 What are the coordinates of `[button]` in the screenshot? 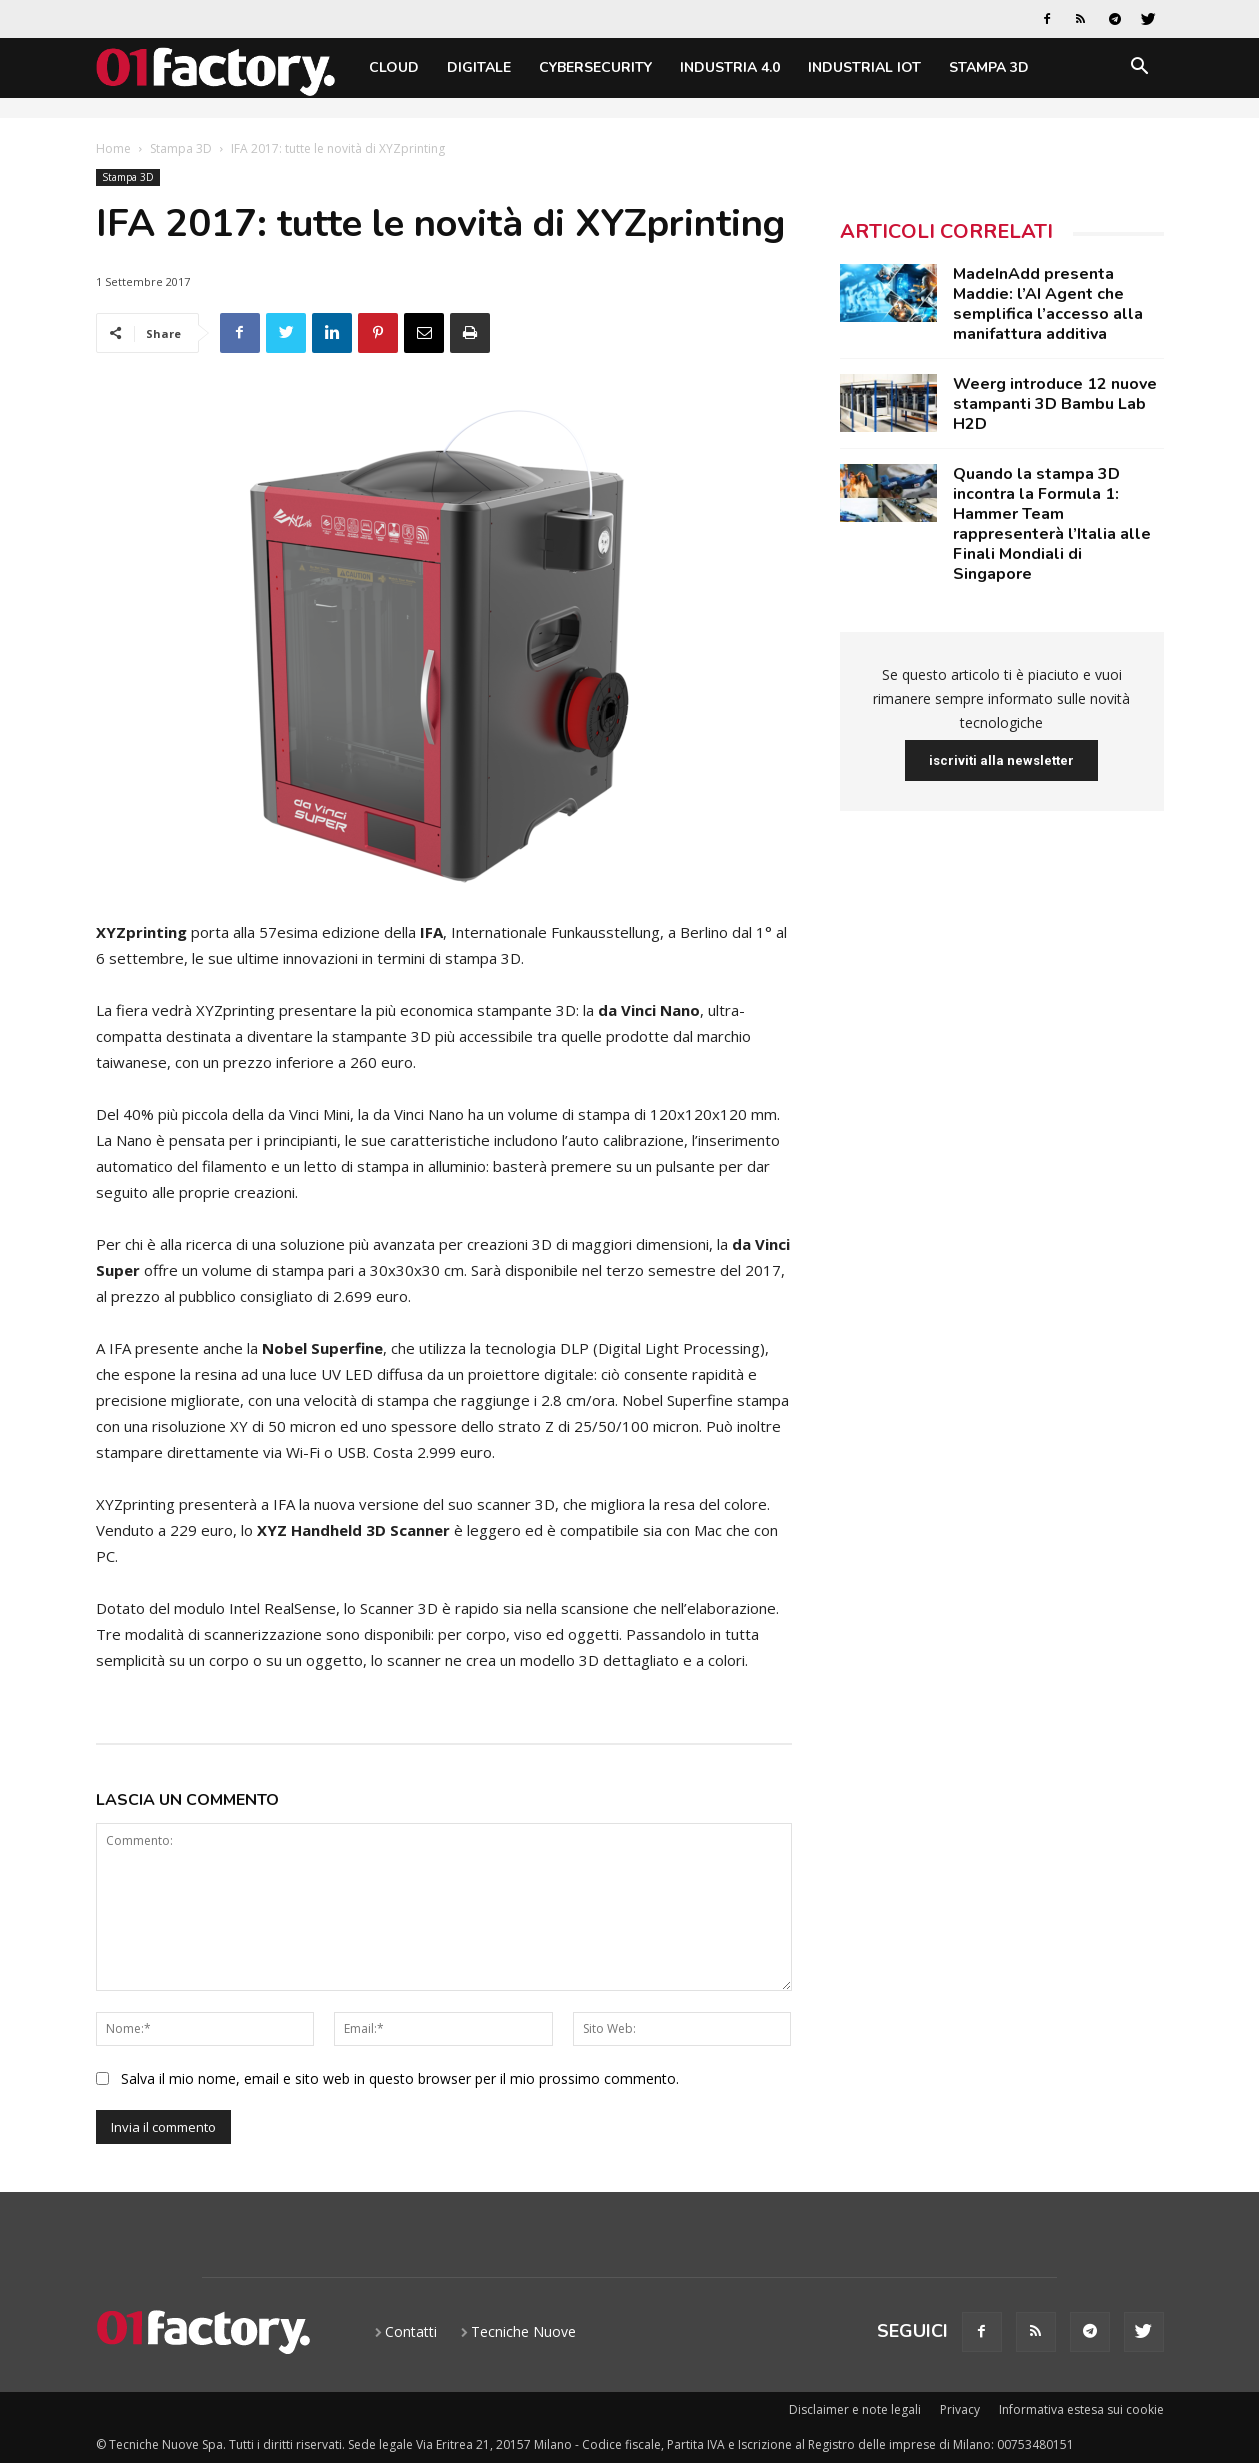 It's located at (1140, 69).